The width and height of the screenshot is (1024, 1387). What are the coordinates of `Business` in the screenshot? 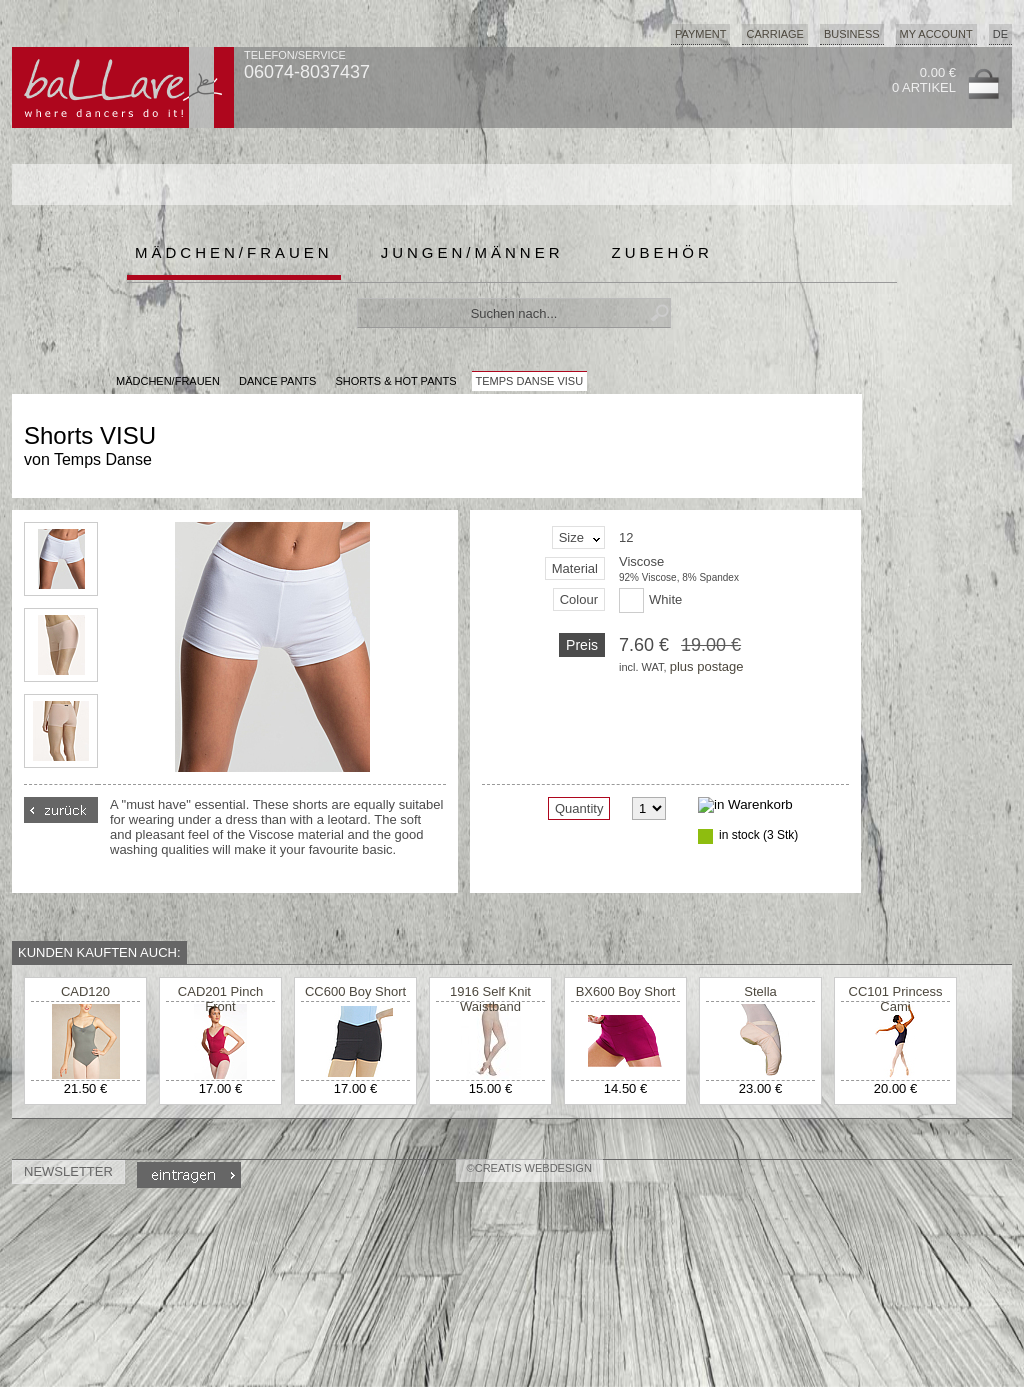 It's located at (852, 34).